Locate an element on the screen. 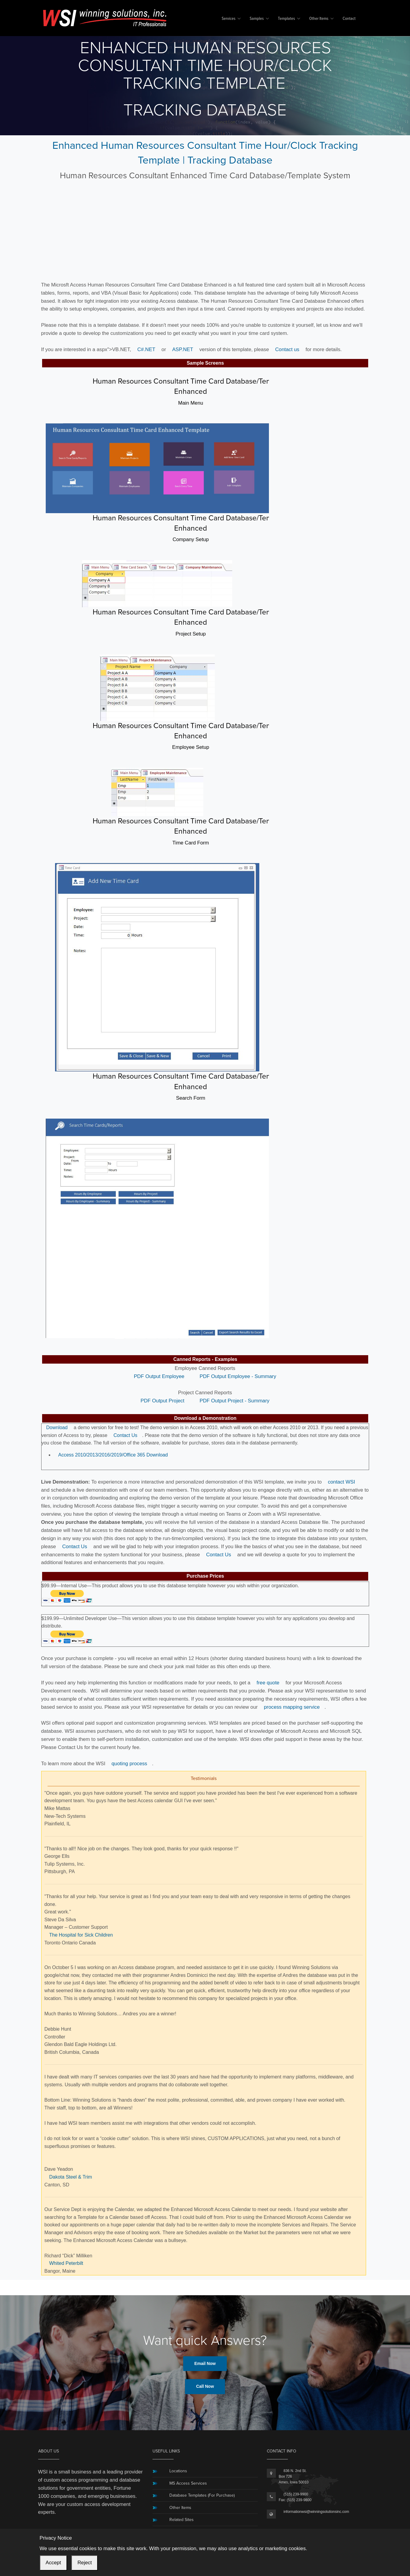 The width and height of the screenshot is (410, 2576). Call Now is located at coordinates (205, 2386).